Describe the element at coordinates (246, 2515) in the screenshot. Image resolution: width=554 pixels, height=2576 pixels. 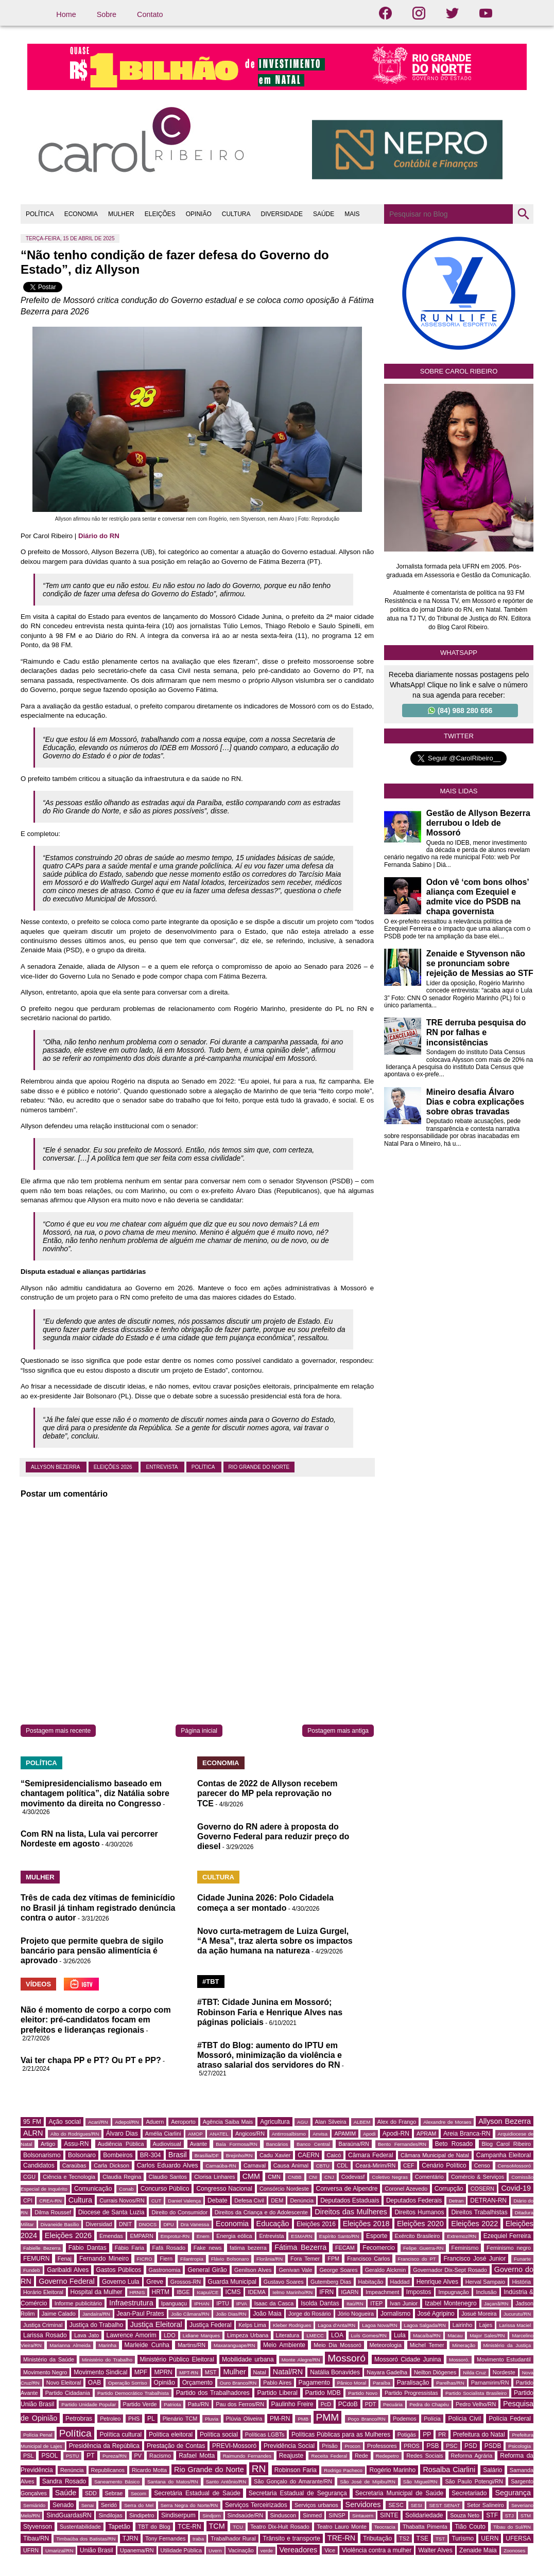
I see `Sindsaúde/RN` at that location.